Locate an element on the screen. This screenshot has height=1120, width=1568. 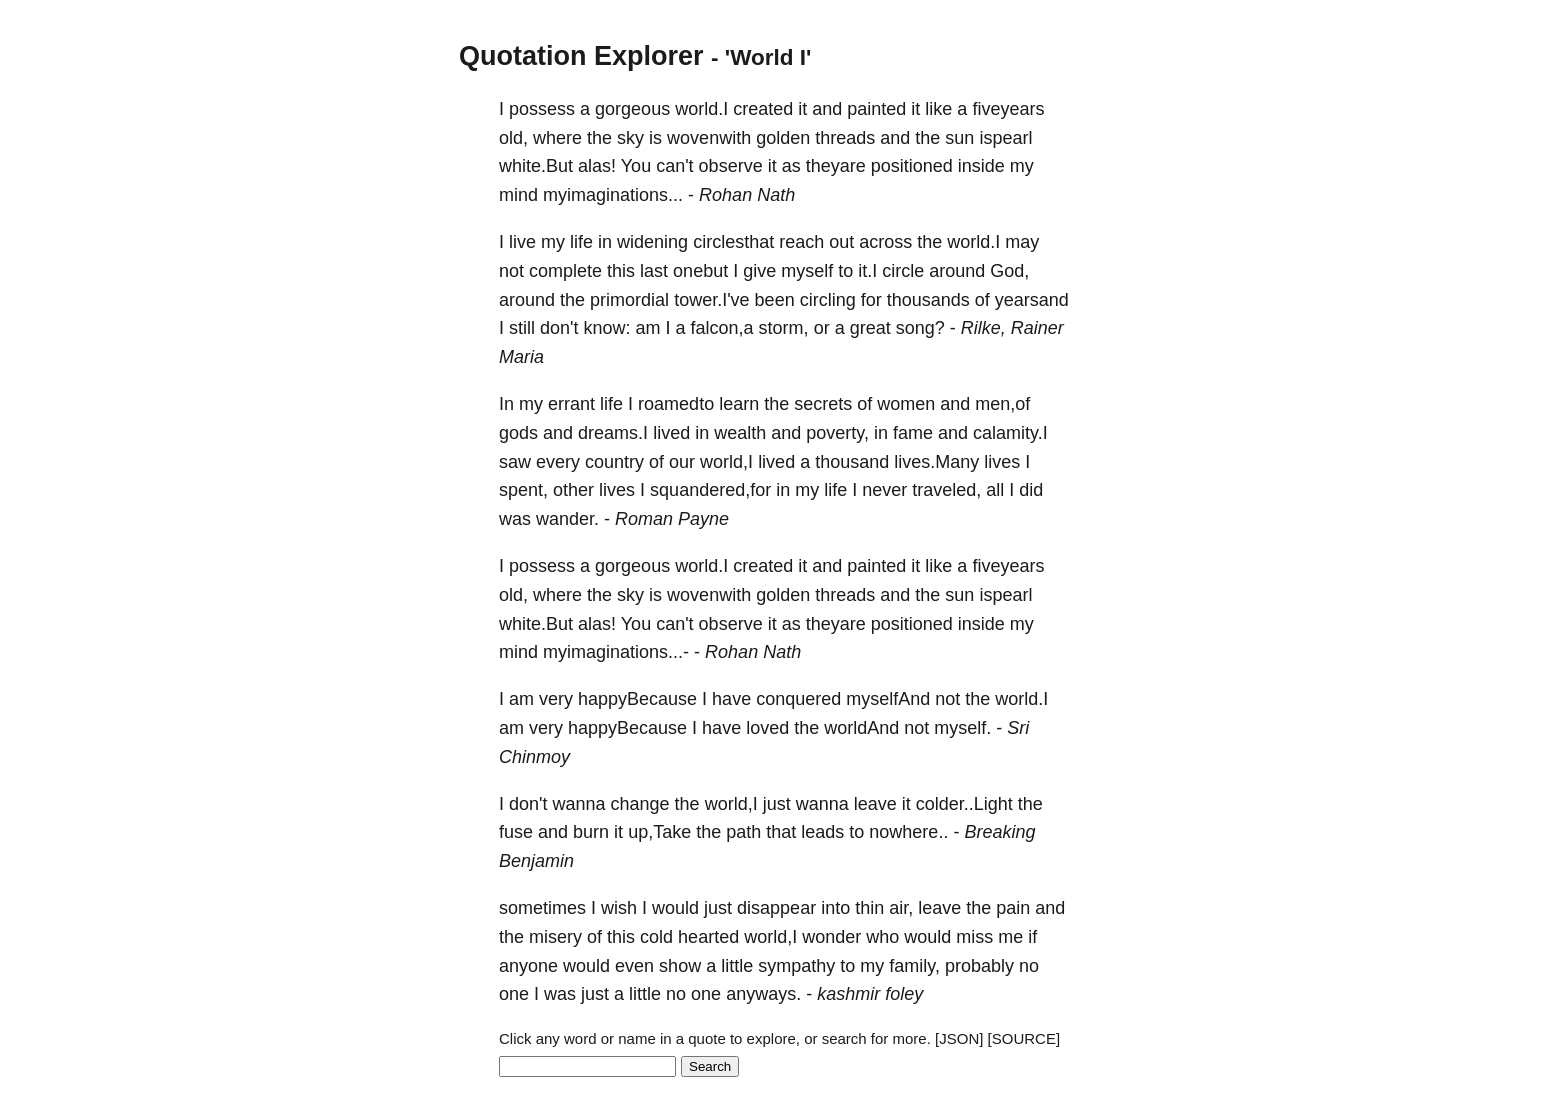
worldAnd is located at coordinates (861, 728).